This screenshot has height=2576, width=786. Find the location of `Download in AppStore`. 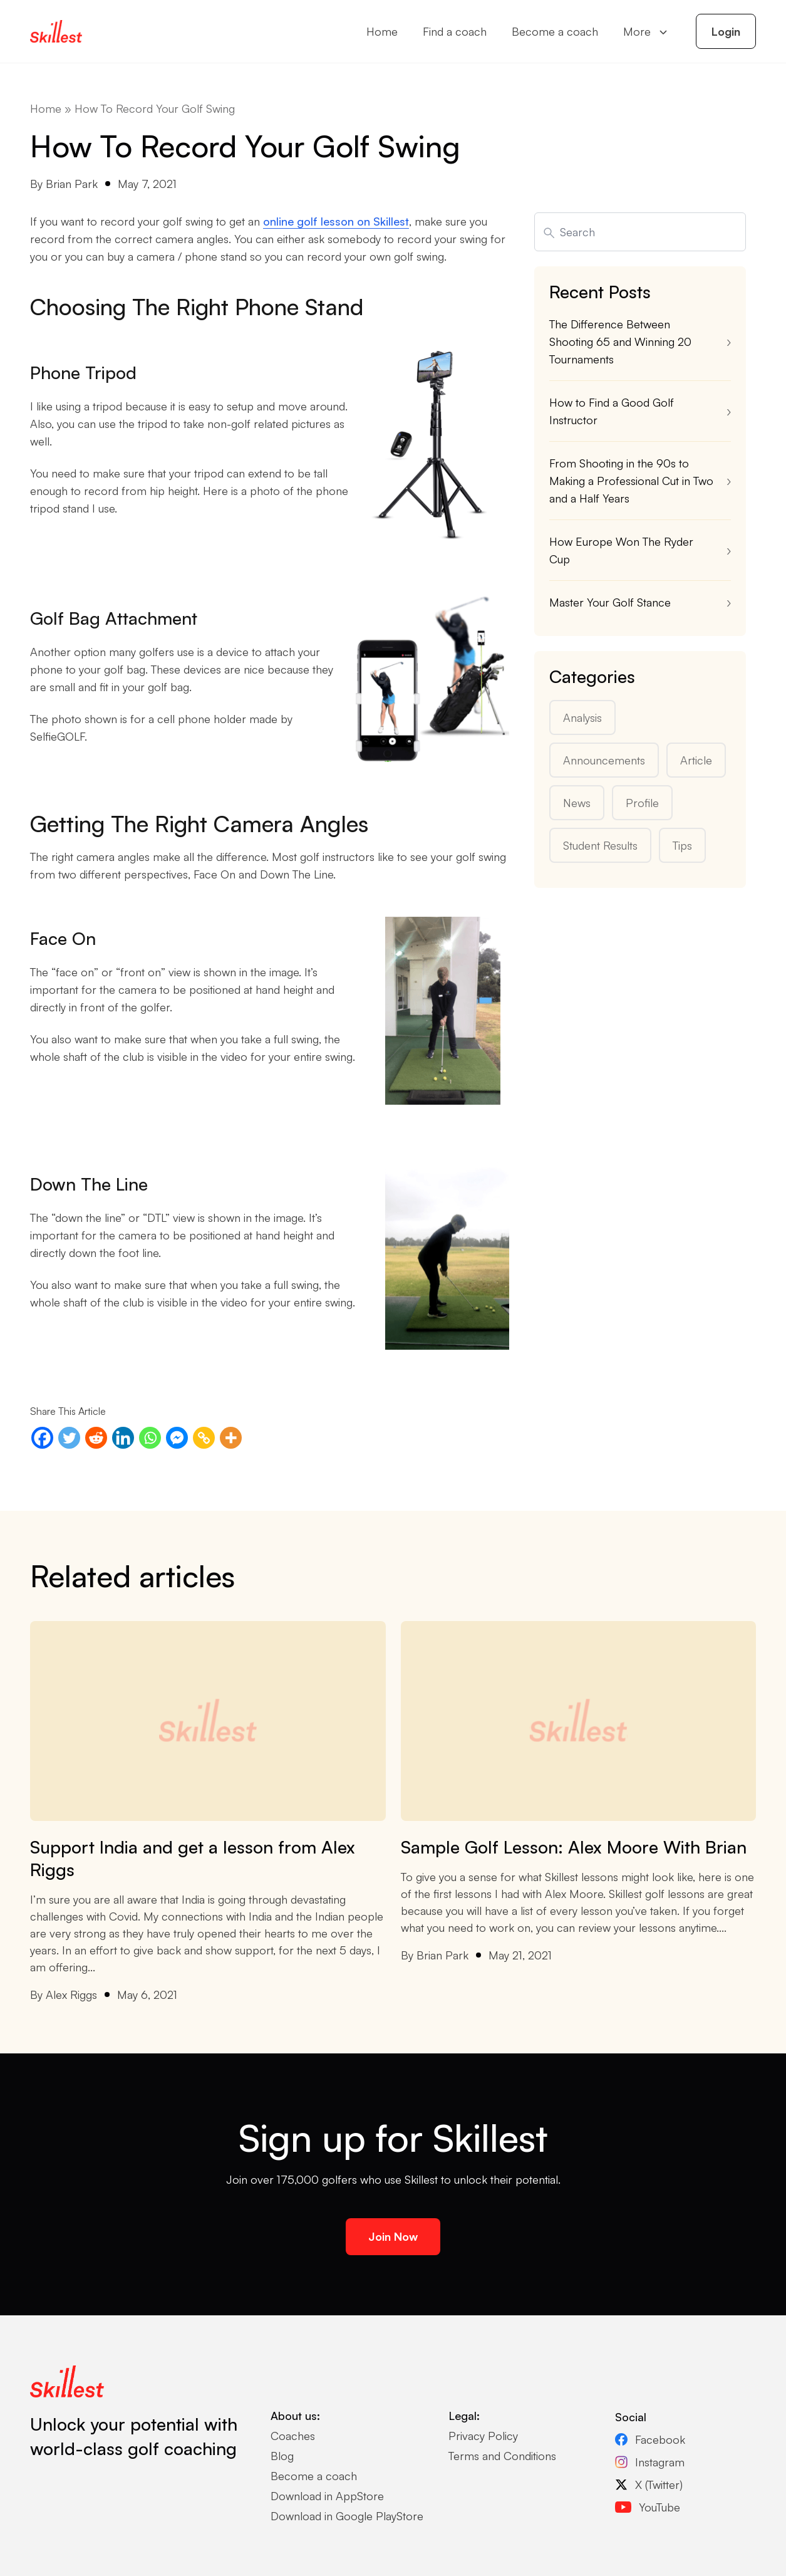

Download in AppStore is located at coordinates (327, 2496).